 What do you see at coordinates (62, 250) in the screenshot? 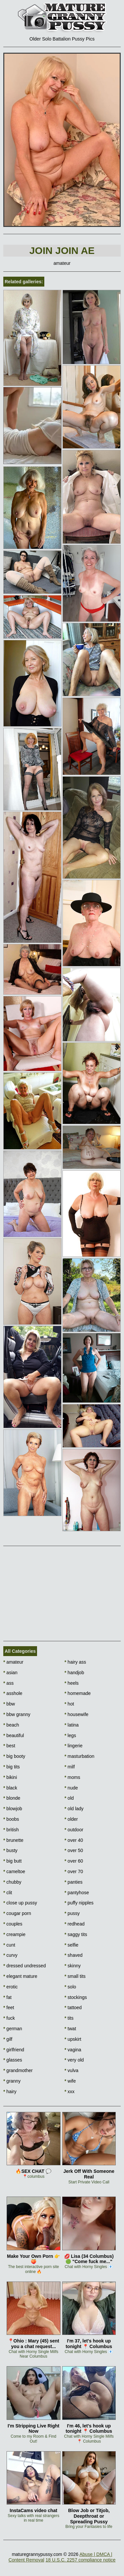
I see `Join Join AE` at bounding box center [62, 250].